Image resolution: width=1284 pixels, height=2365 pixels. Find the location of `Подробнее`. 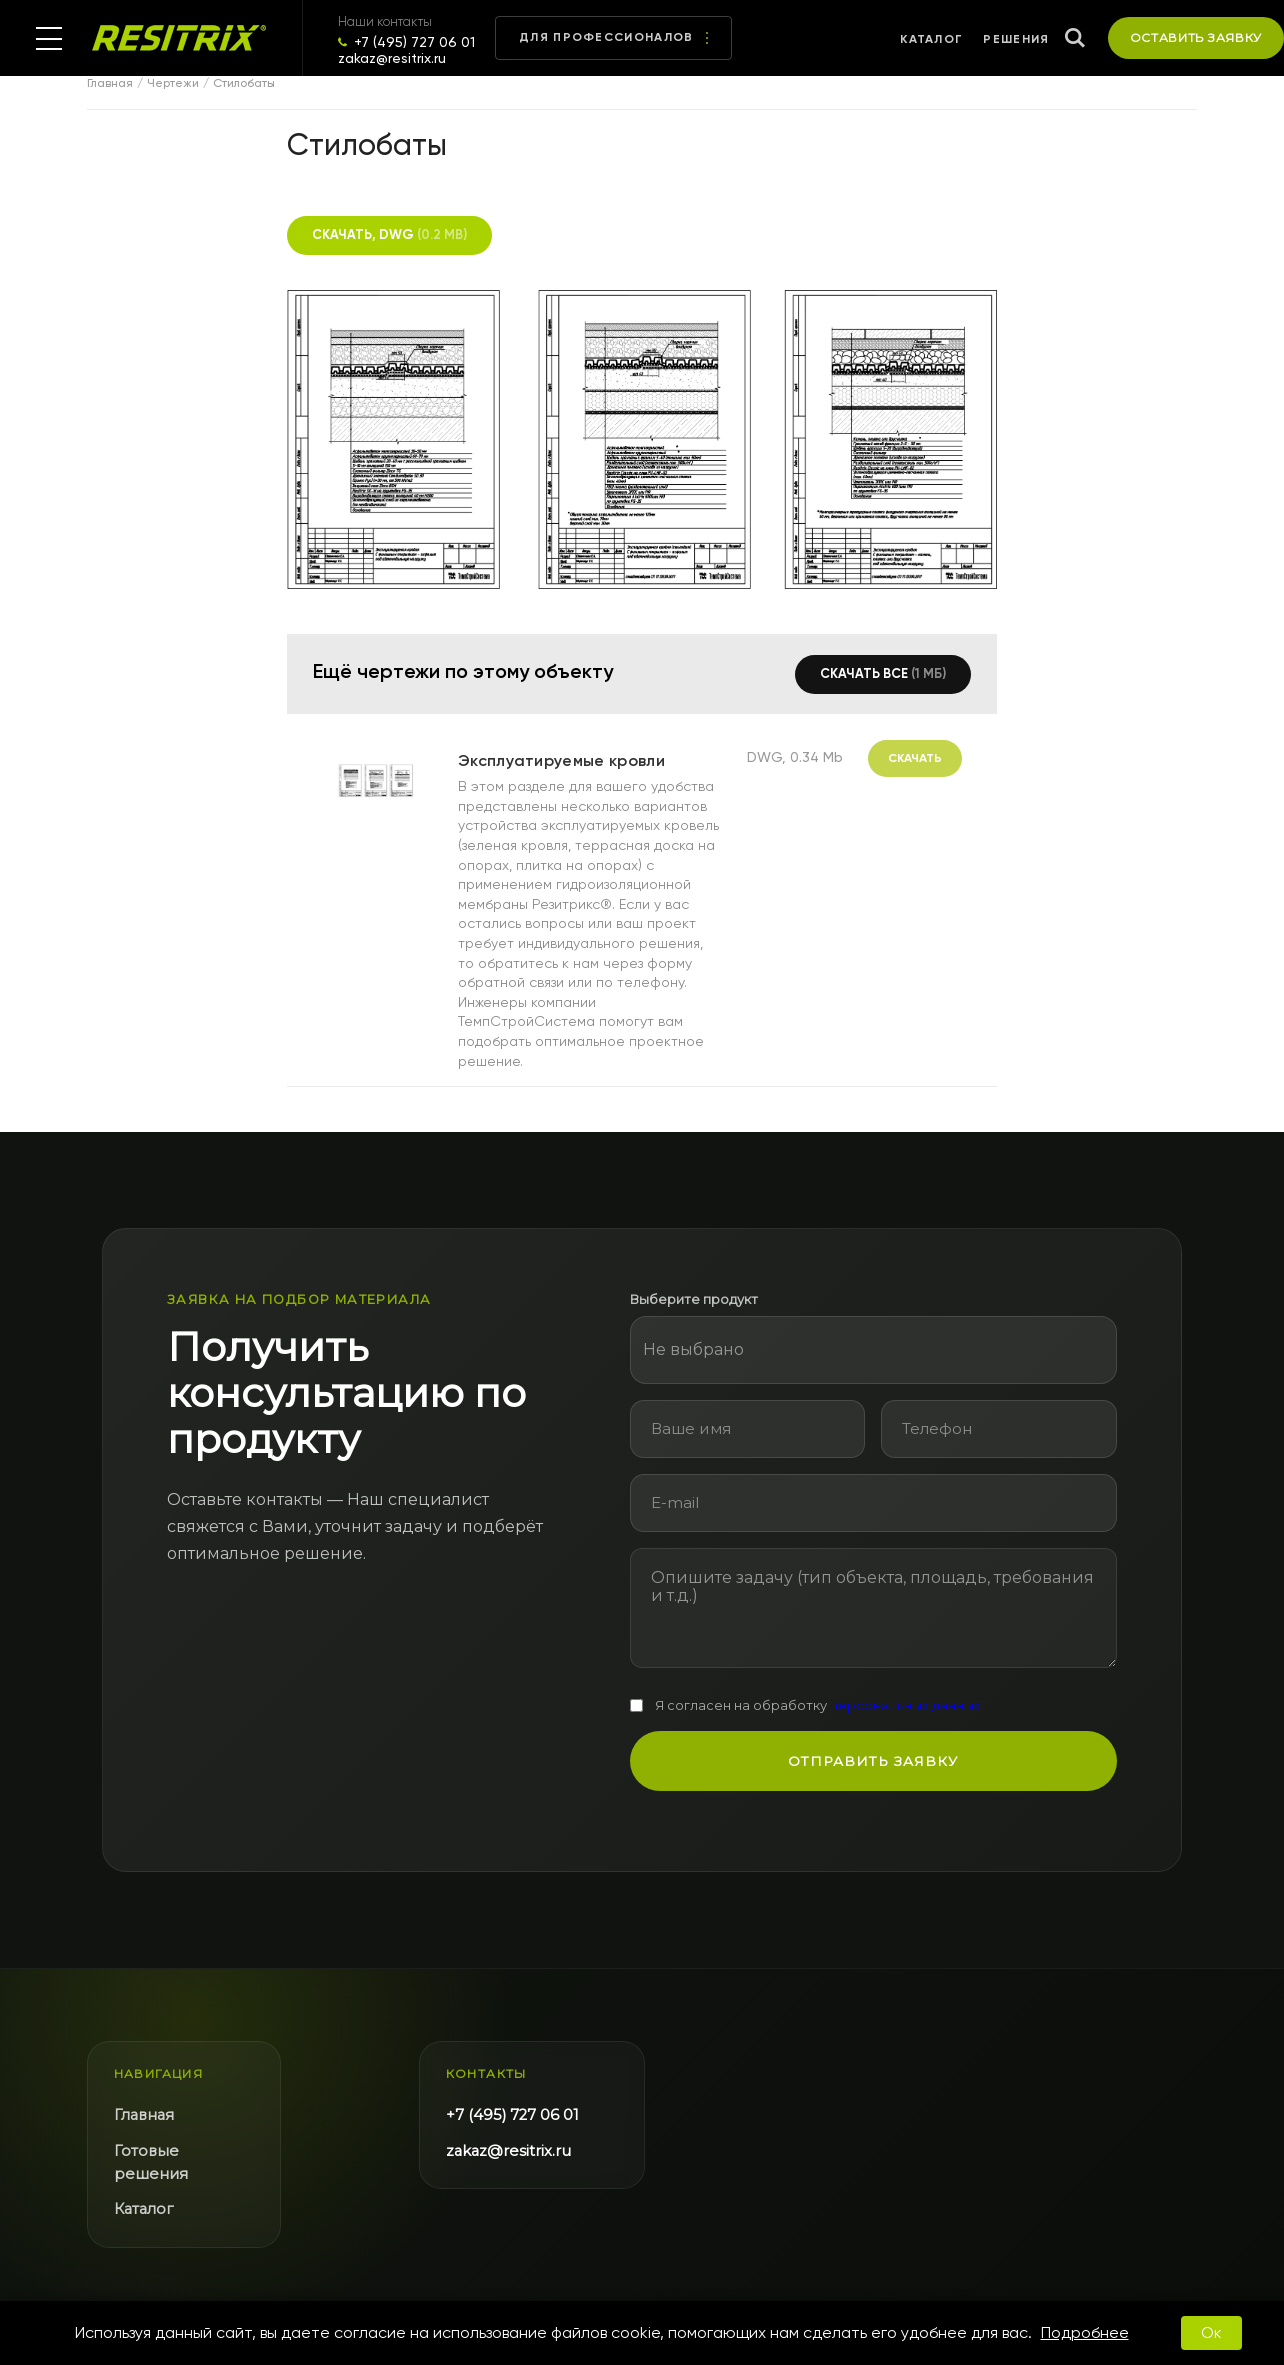

Подробнее is located at coordinates (1085, 2332).